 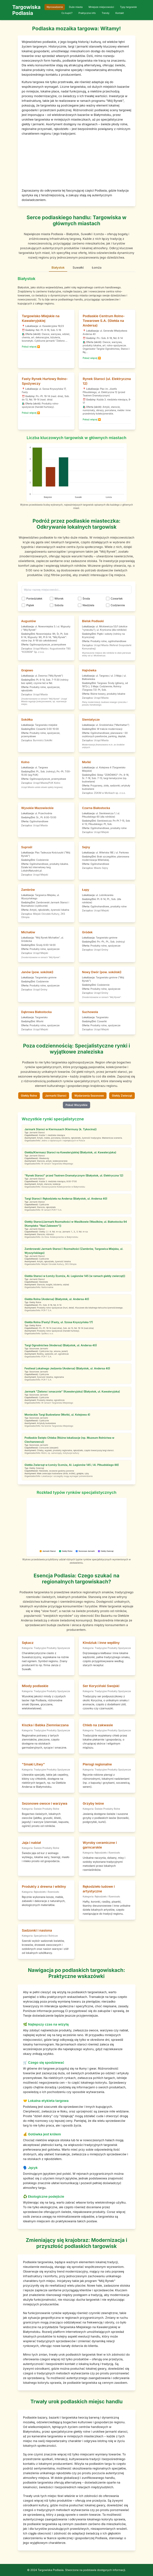 I want to click on Duże miasta, so click(x=75, y=7).